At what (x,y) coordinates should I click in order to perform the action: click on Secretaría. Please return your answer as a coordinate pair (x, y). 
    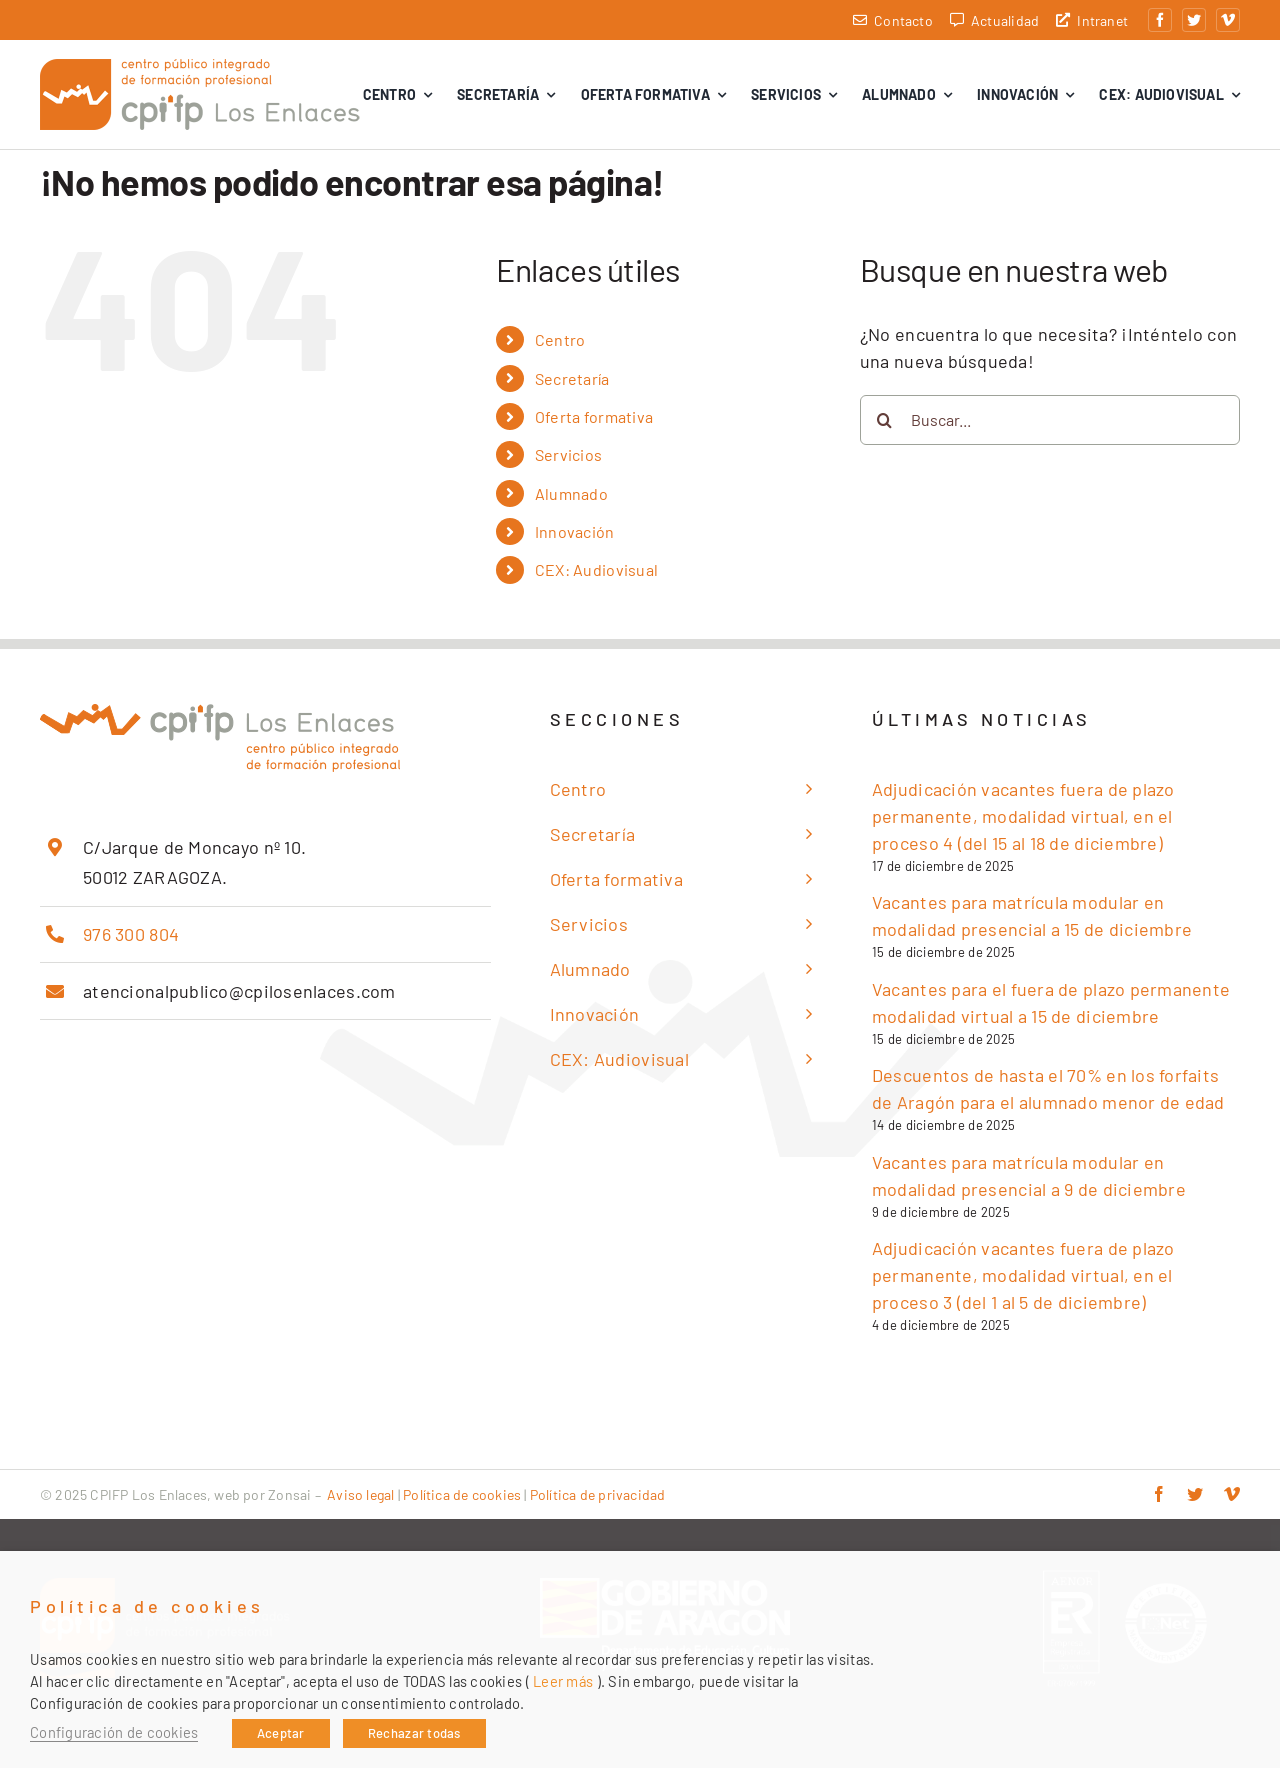
    Looking at the image, I should click on (572, 378).